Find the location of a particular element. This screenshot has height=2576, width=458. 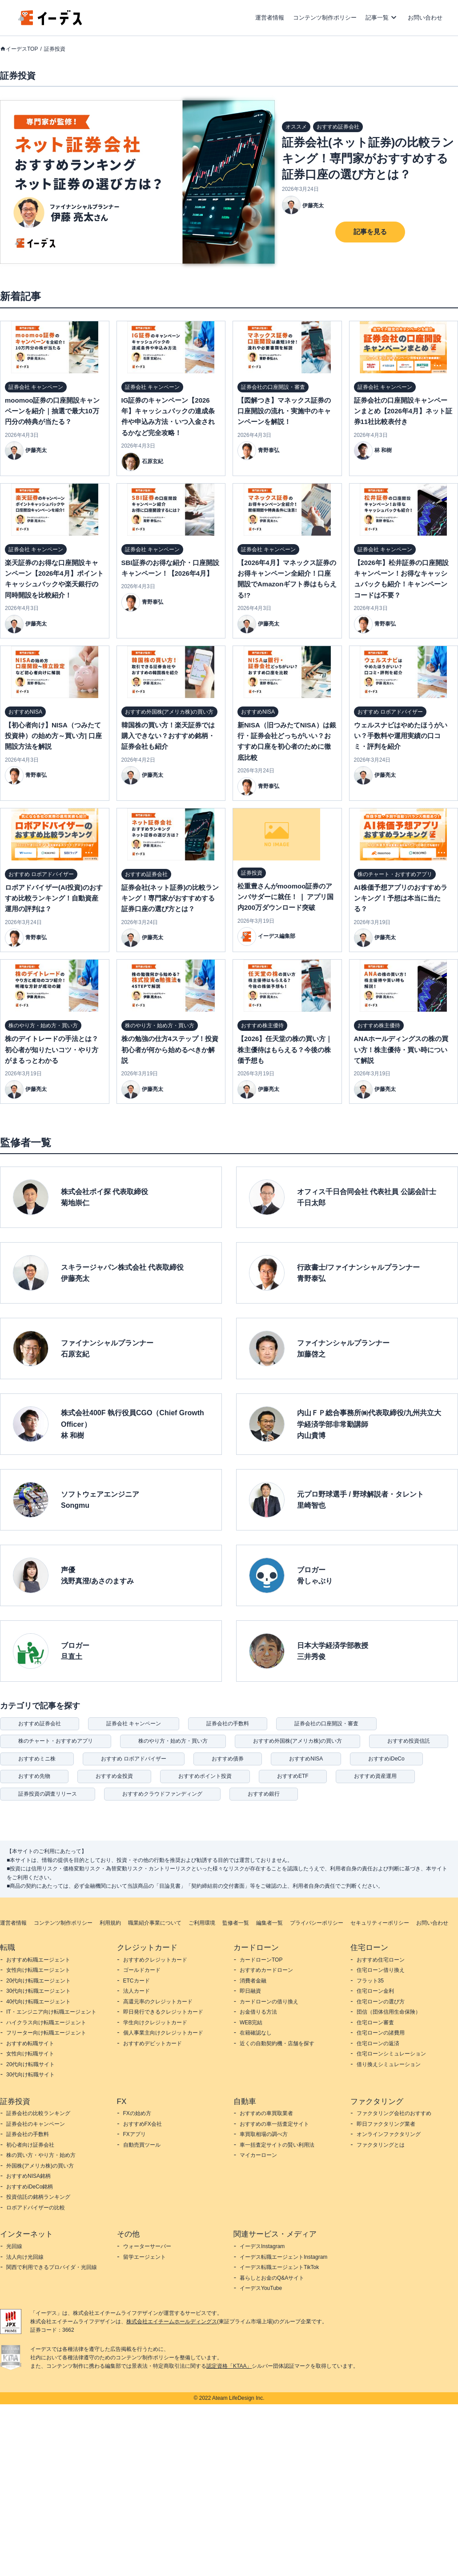

ゴールドカード is located at coordinates (142, 1970).